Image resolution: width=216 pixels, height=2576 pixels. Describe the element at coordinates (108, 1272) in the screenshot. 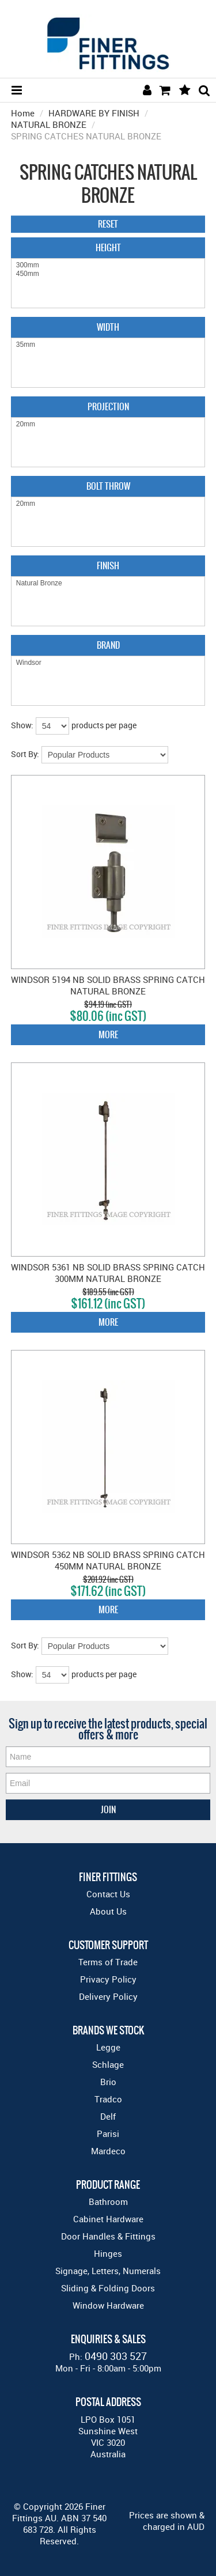

I see `WINDSOR 5361 NB SOLID BRASS SPRING CATCH 300MM NATURAL BRONZE` at that location.